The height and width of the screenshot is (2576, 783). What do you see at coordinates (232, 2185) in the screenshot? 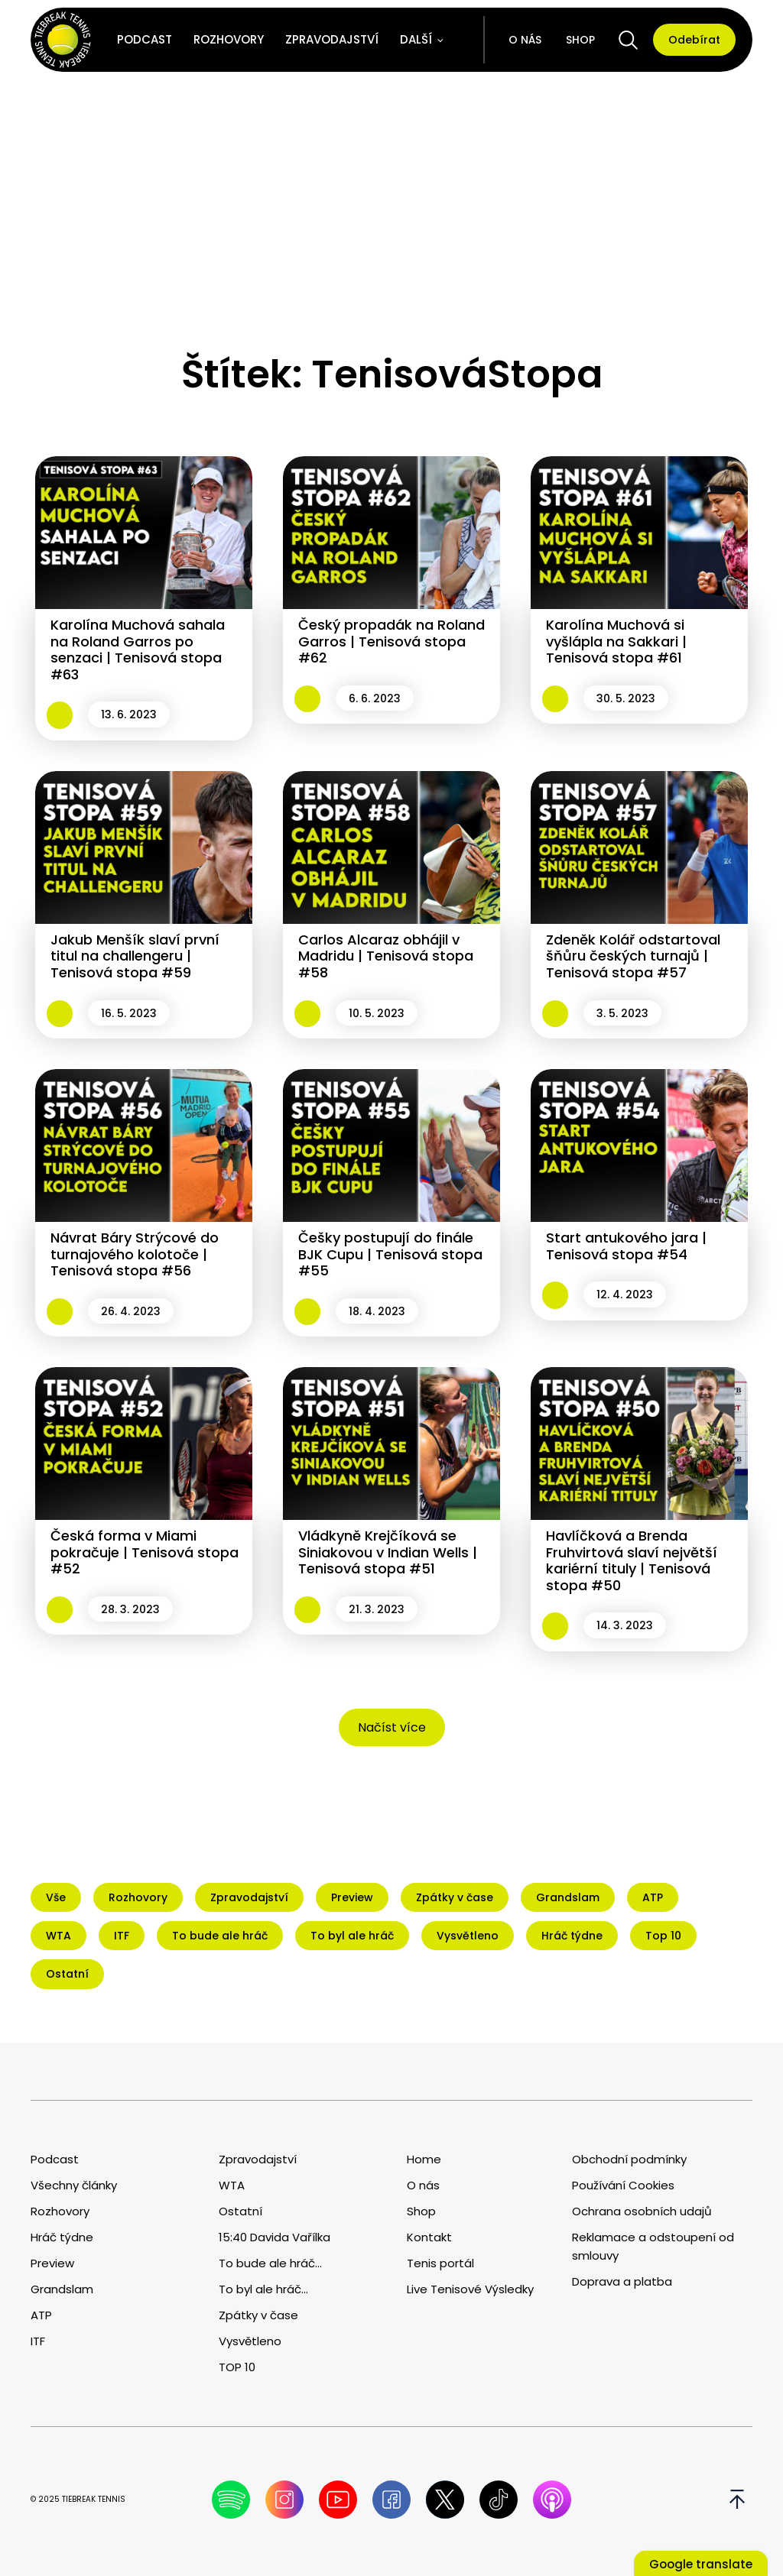
I see `WTA` at bounding box center [232, 2185].